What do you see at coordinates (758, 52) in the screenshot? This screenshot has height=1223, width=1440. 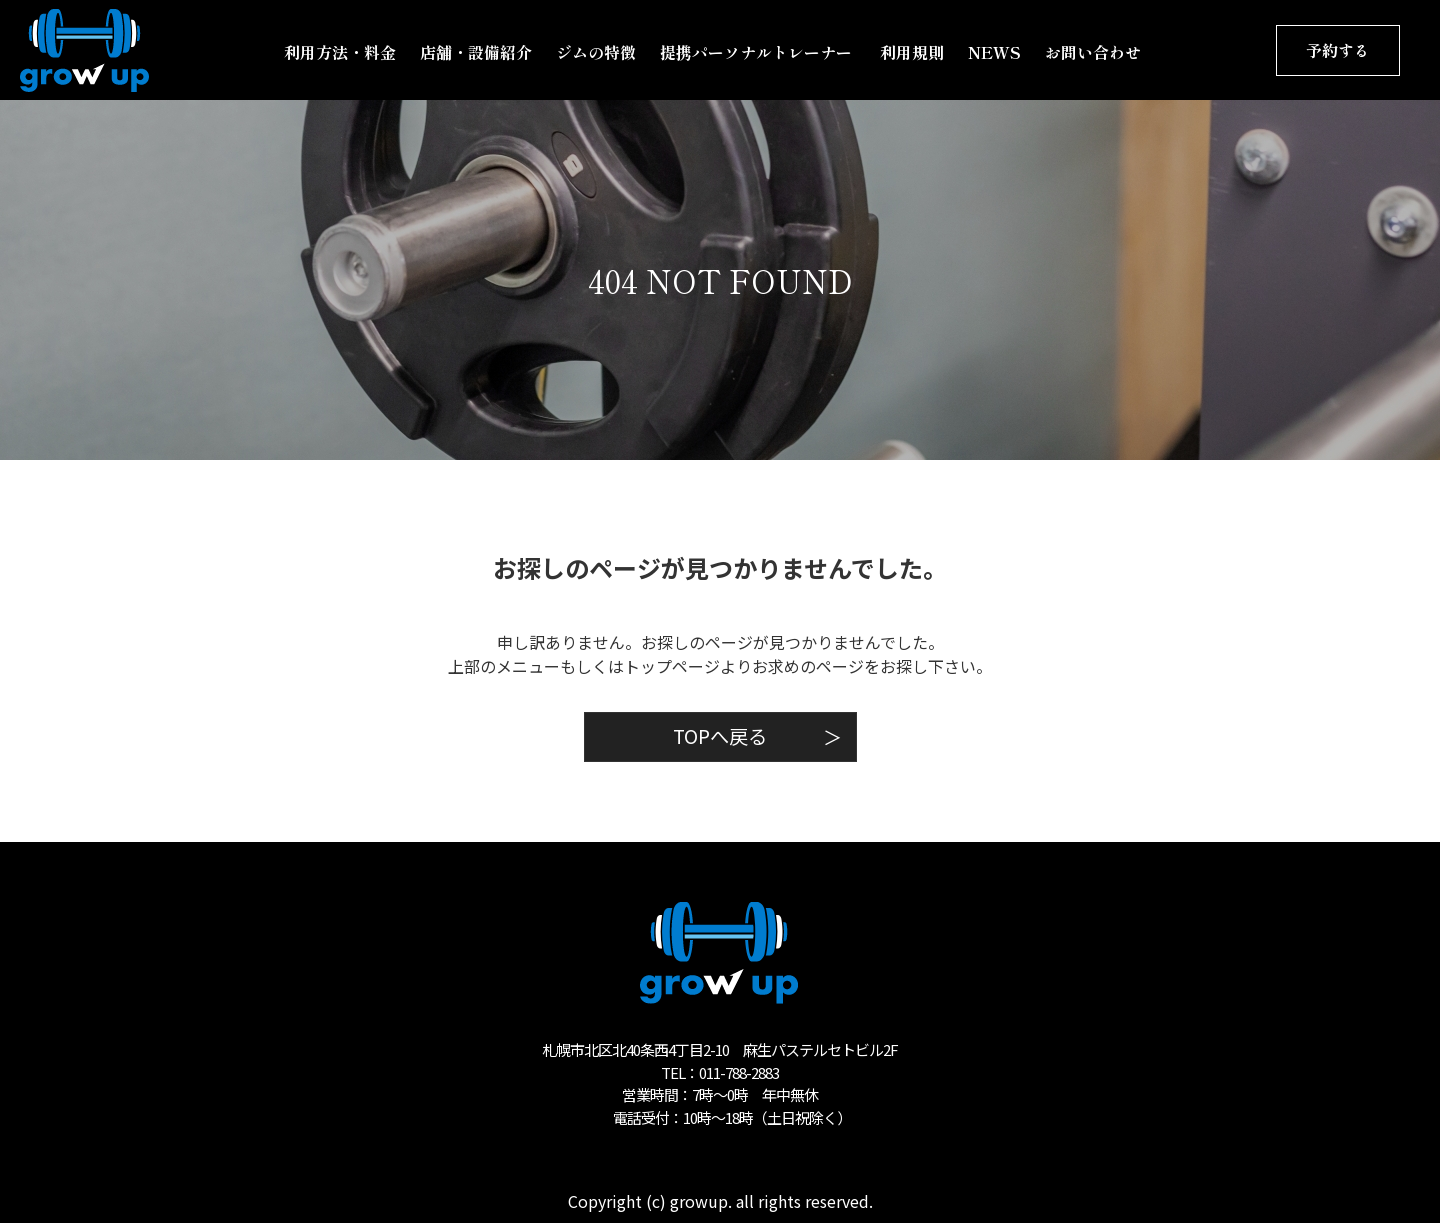 I see `提携パーソナルトレーナー` at bounding box center [758, 52].